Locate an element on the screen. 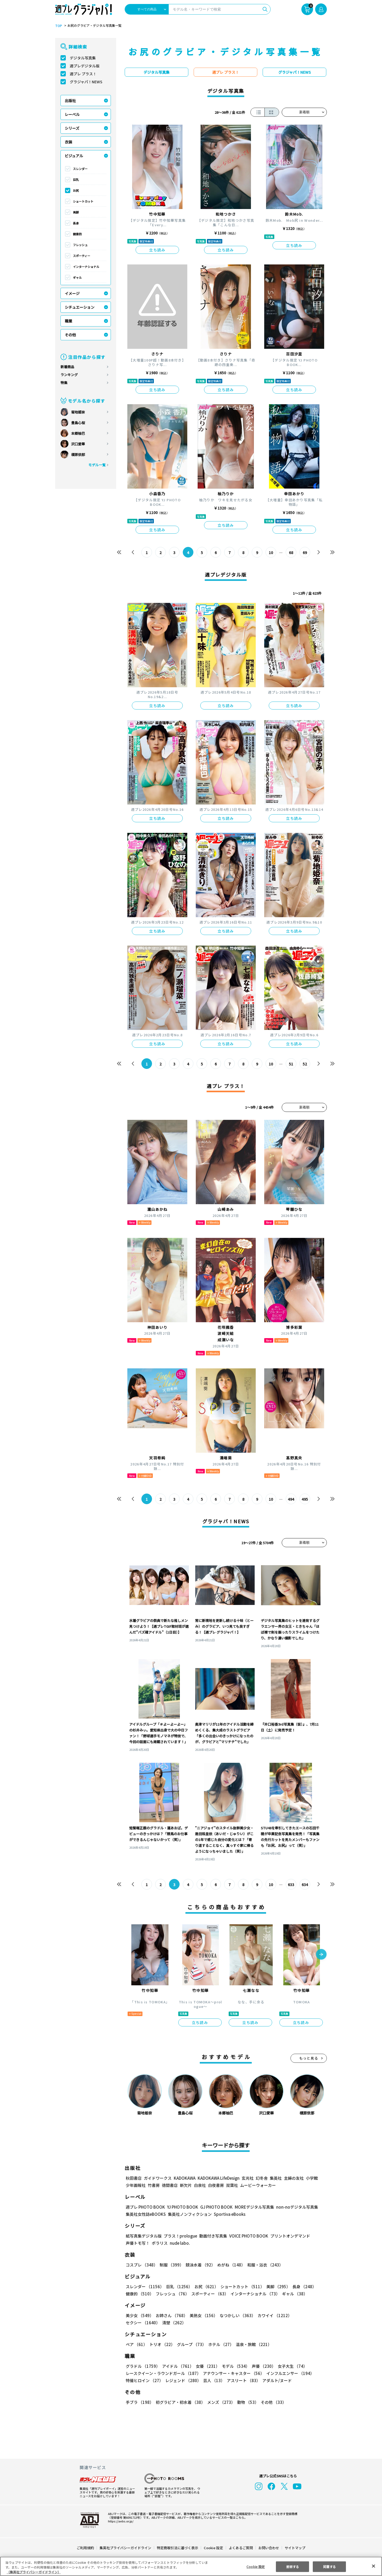 Image resolution: width=382 pixels, height=2576 pixels. 出版社 is located at coordinates (70, 100).